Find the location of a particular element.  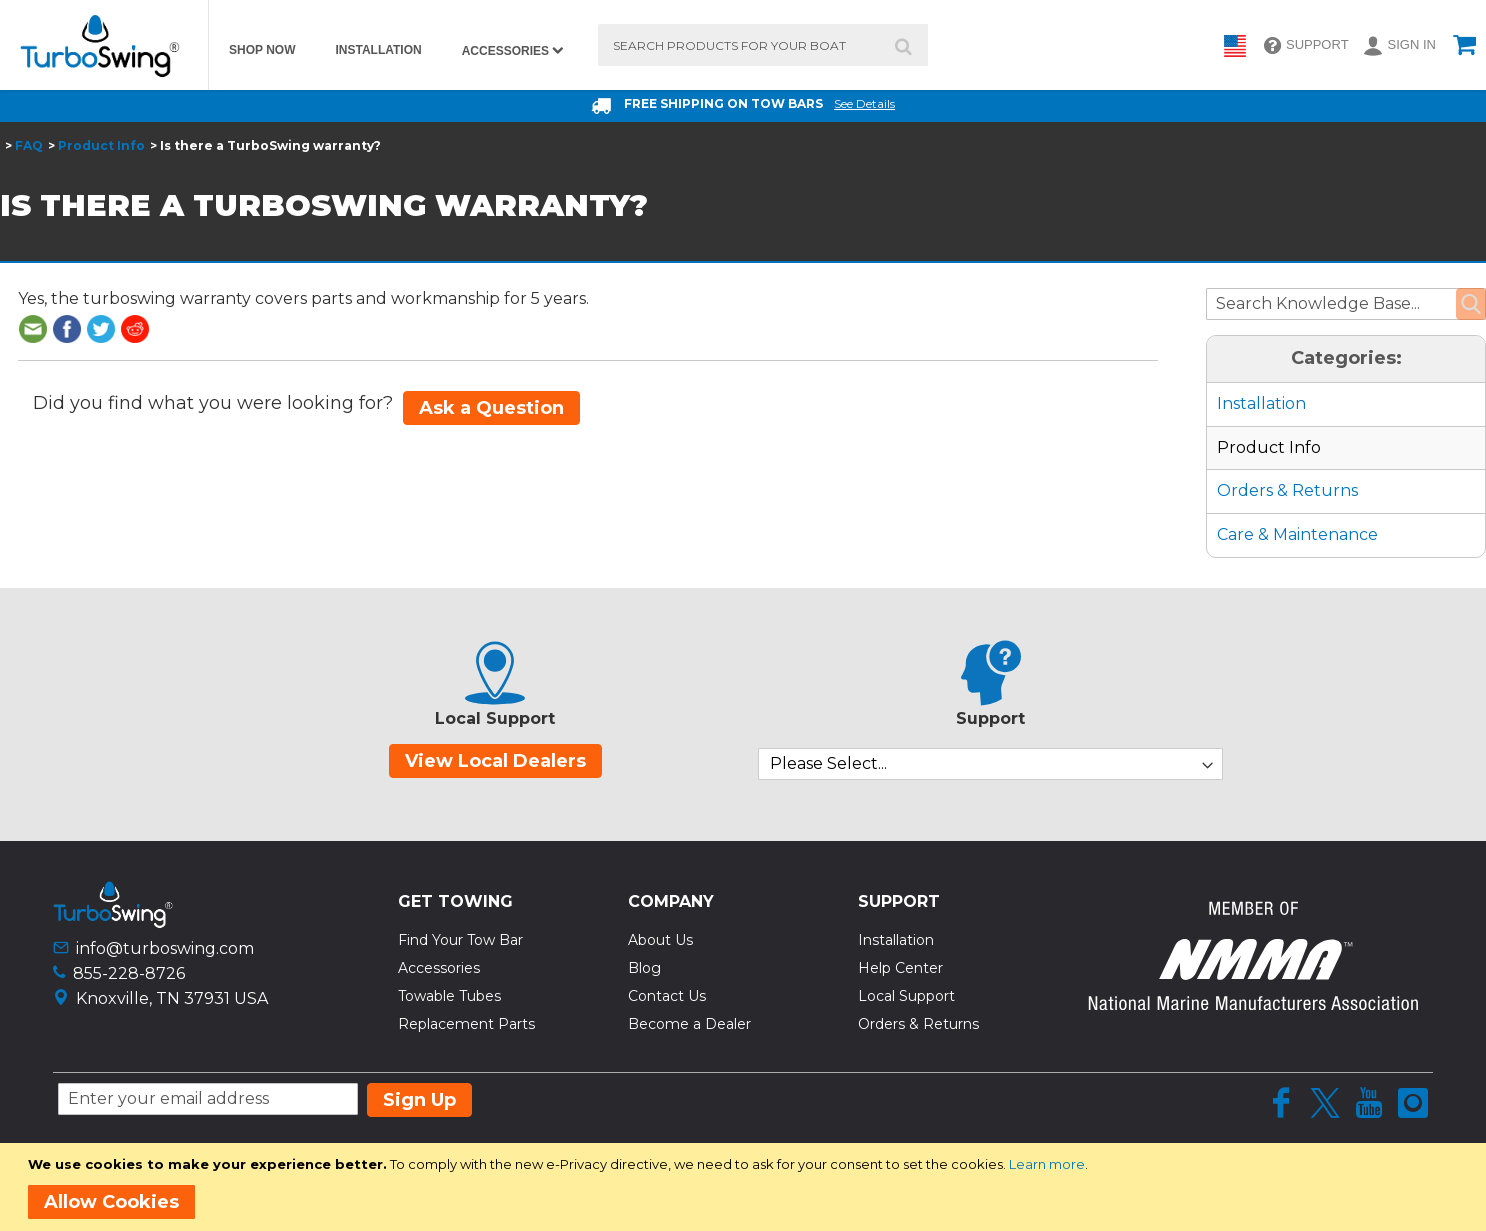

[document] is located at coordinates (746, 1187).